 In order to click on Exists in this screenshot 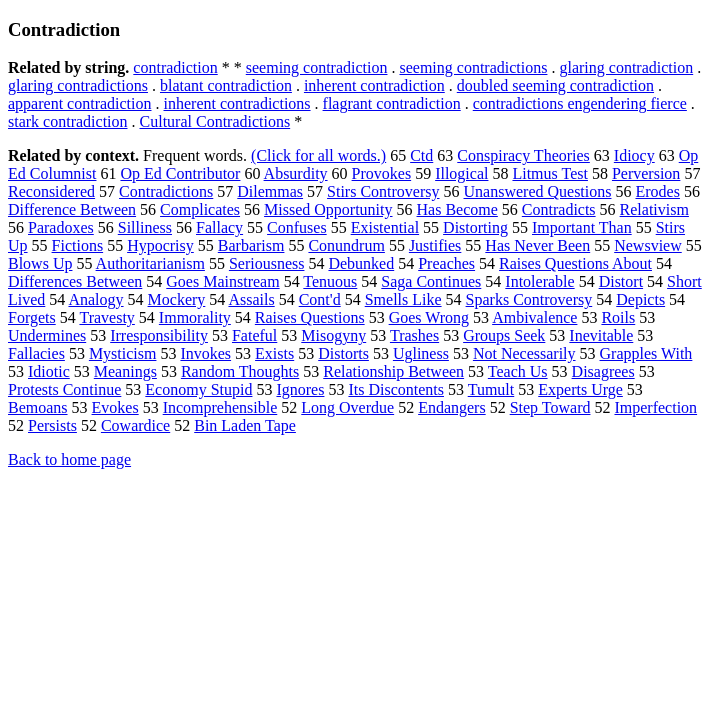, I will do `click(274, 353)`.